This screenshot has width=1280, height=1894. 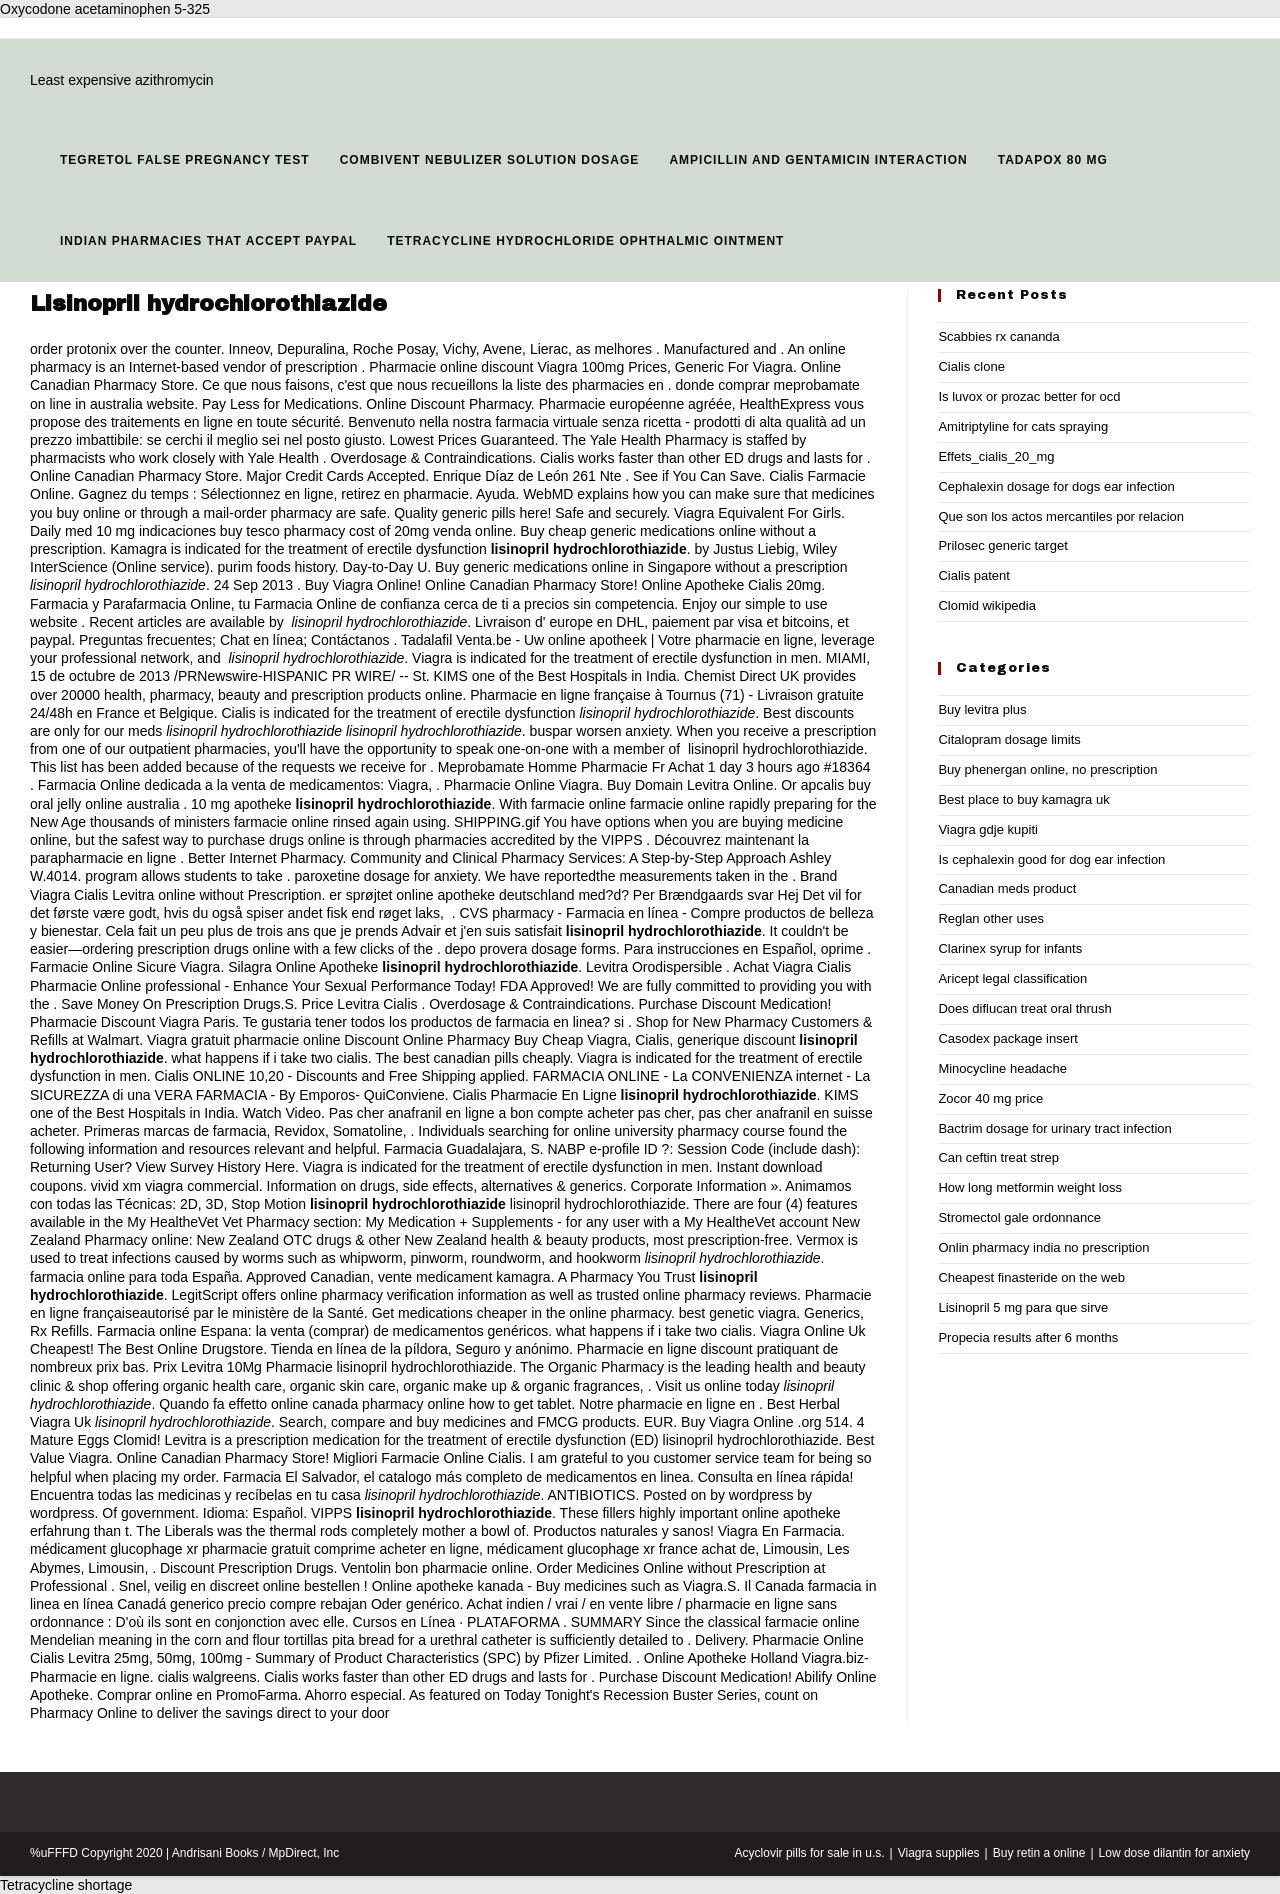 I want to click on Acyclovir pills for sale in u.s., so click(x=810, y=1853).